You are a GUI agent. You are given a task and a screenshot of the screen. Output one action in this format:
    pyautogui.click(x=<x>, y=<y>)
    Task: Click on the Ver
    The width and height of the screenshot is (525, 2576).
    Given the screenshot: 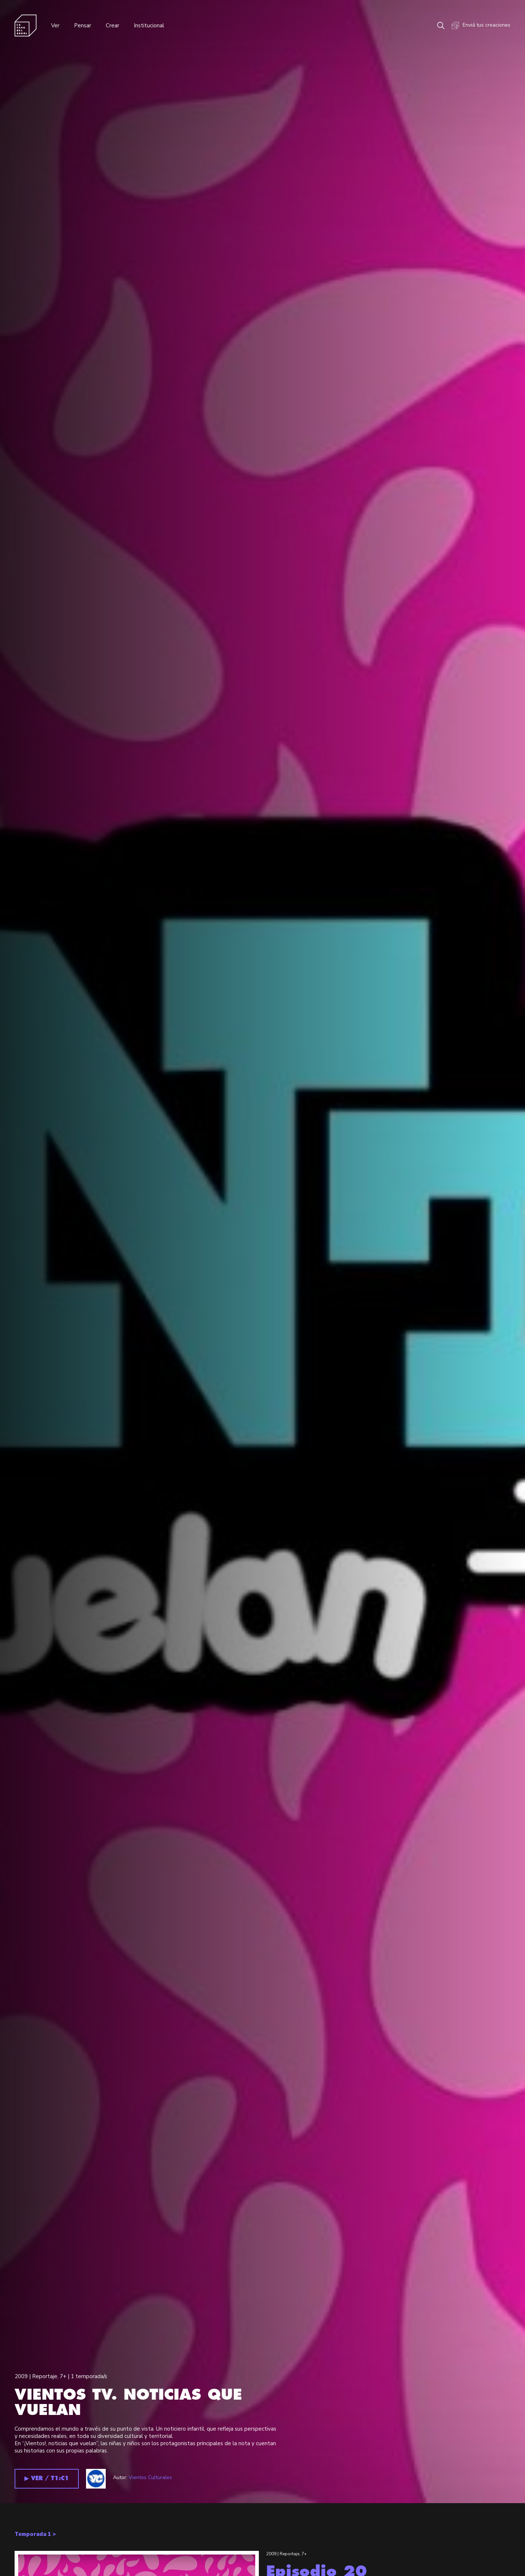 What is the action you would take?
    pyautogui.click(x=55, y=25)
    